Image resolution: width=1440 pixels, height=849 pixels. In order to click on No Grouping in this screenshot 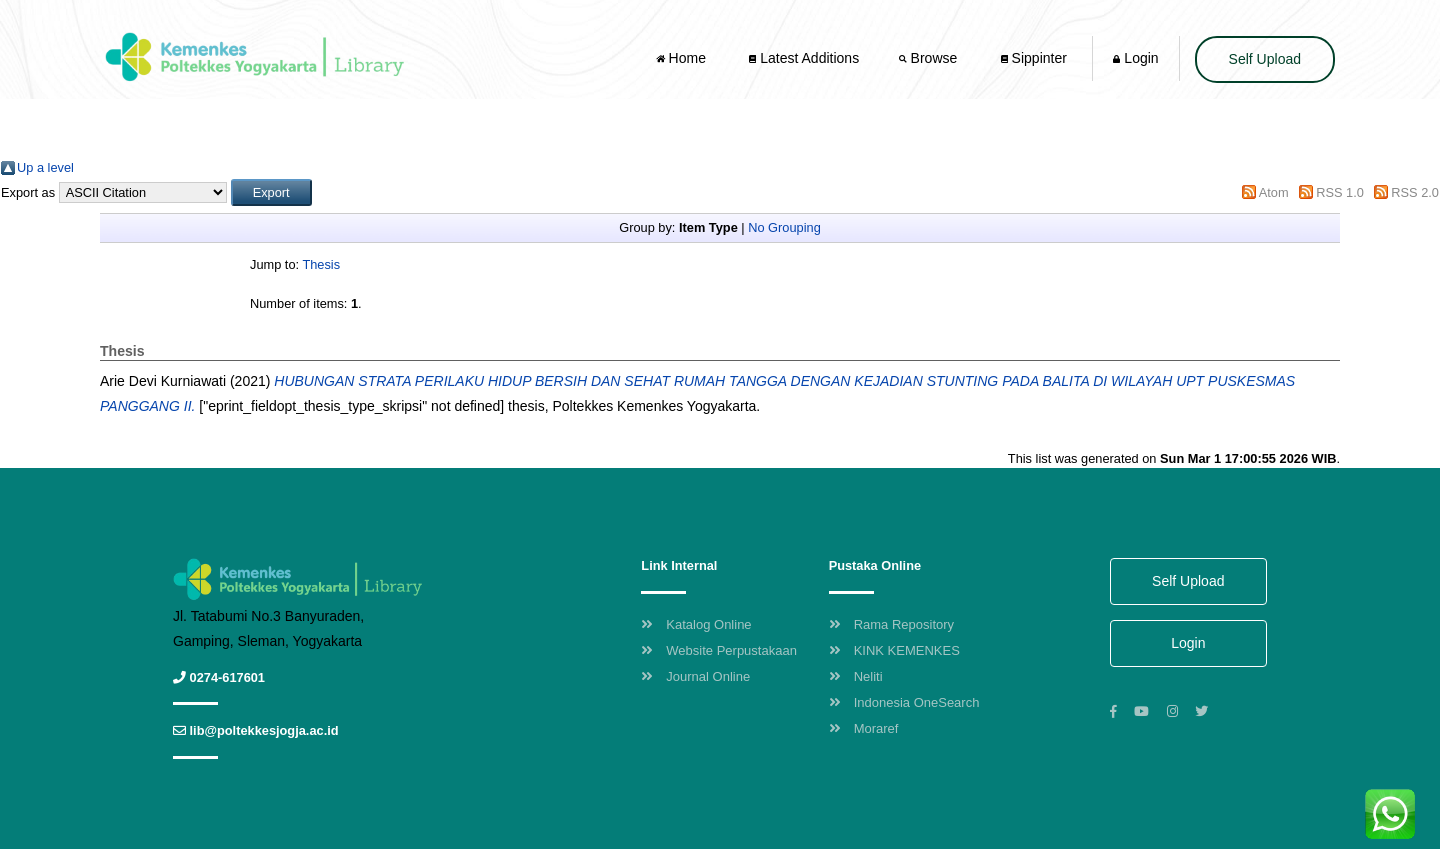, I will do `click(784, 227)`.